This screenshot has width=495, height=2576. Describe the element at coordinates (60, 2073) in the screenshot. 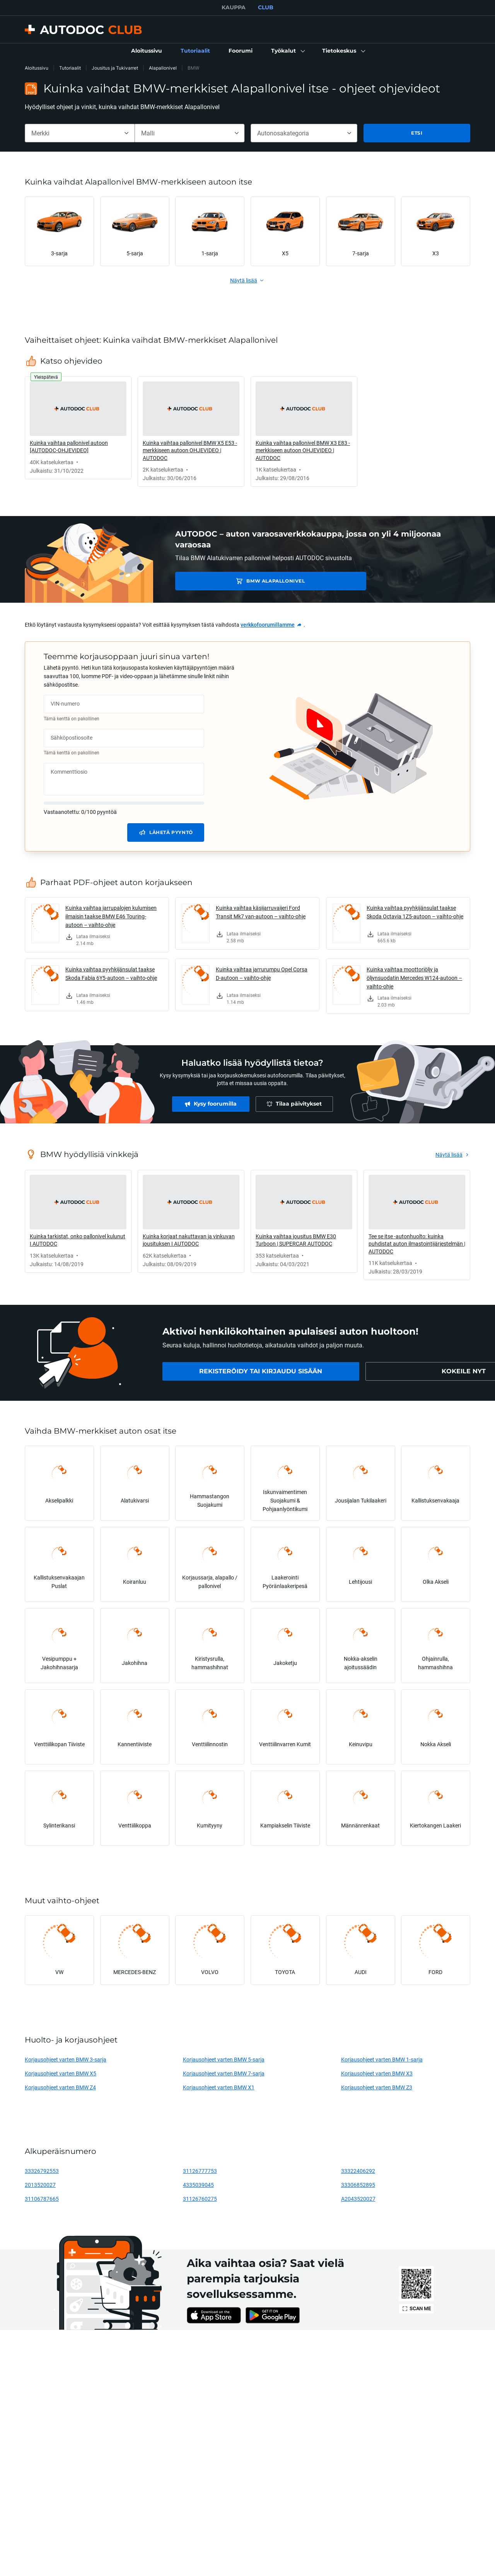

I see `Korjausohjeet varten BMW X5` at that location.